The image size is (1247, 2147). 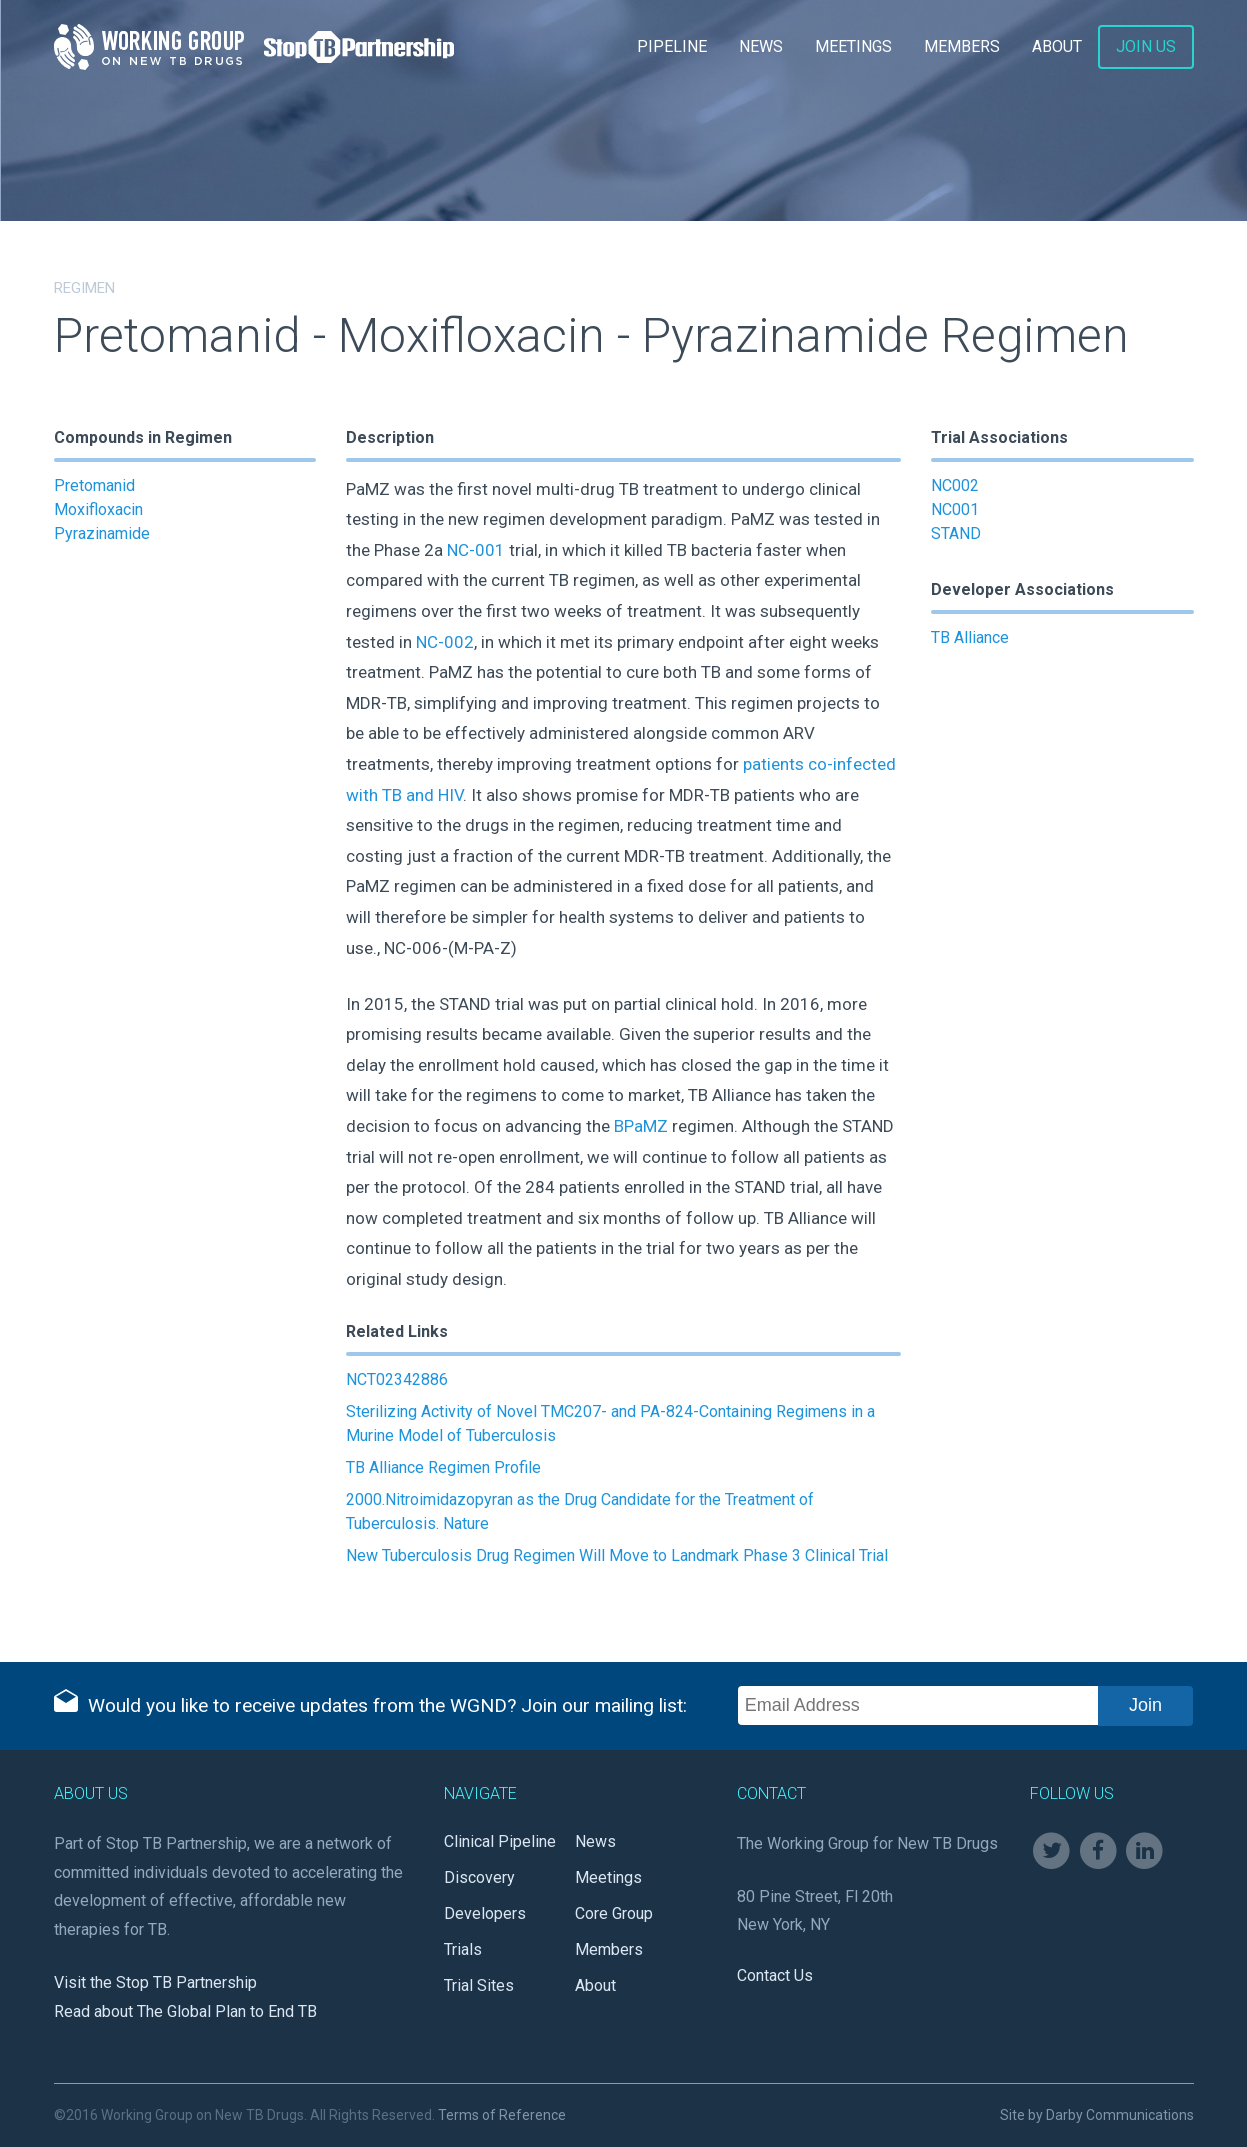 What do you see at coordinates (397, 1379) in the screenshot?
I see `NCT02342886` at bounding box center [397, 1379].